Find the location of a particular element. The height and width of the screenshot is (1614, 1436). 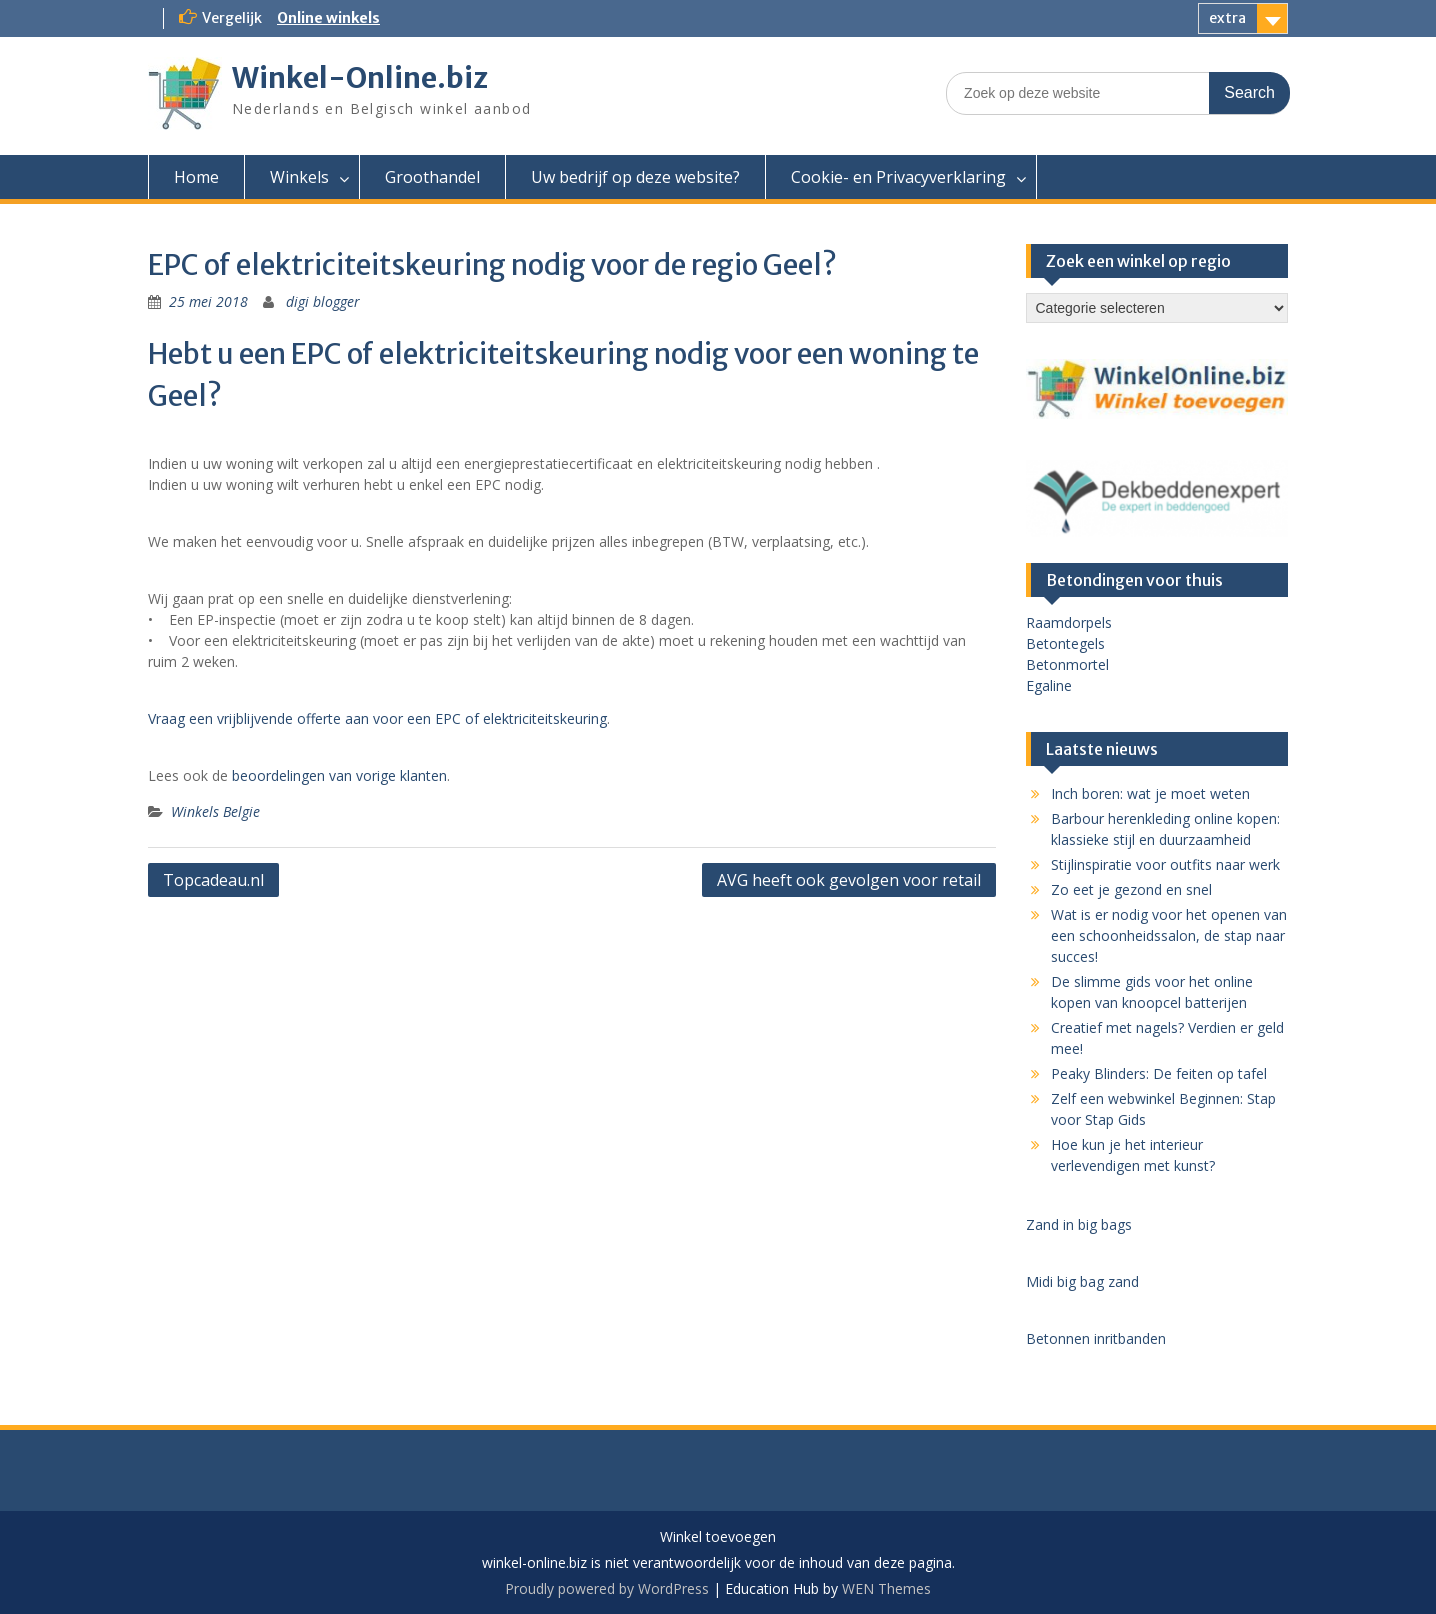

AVG heeft ook gevolgen voor retail is located at coordinates (849, 880).